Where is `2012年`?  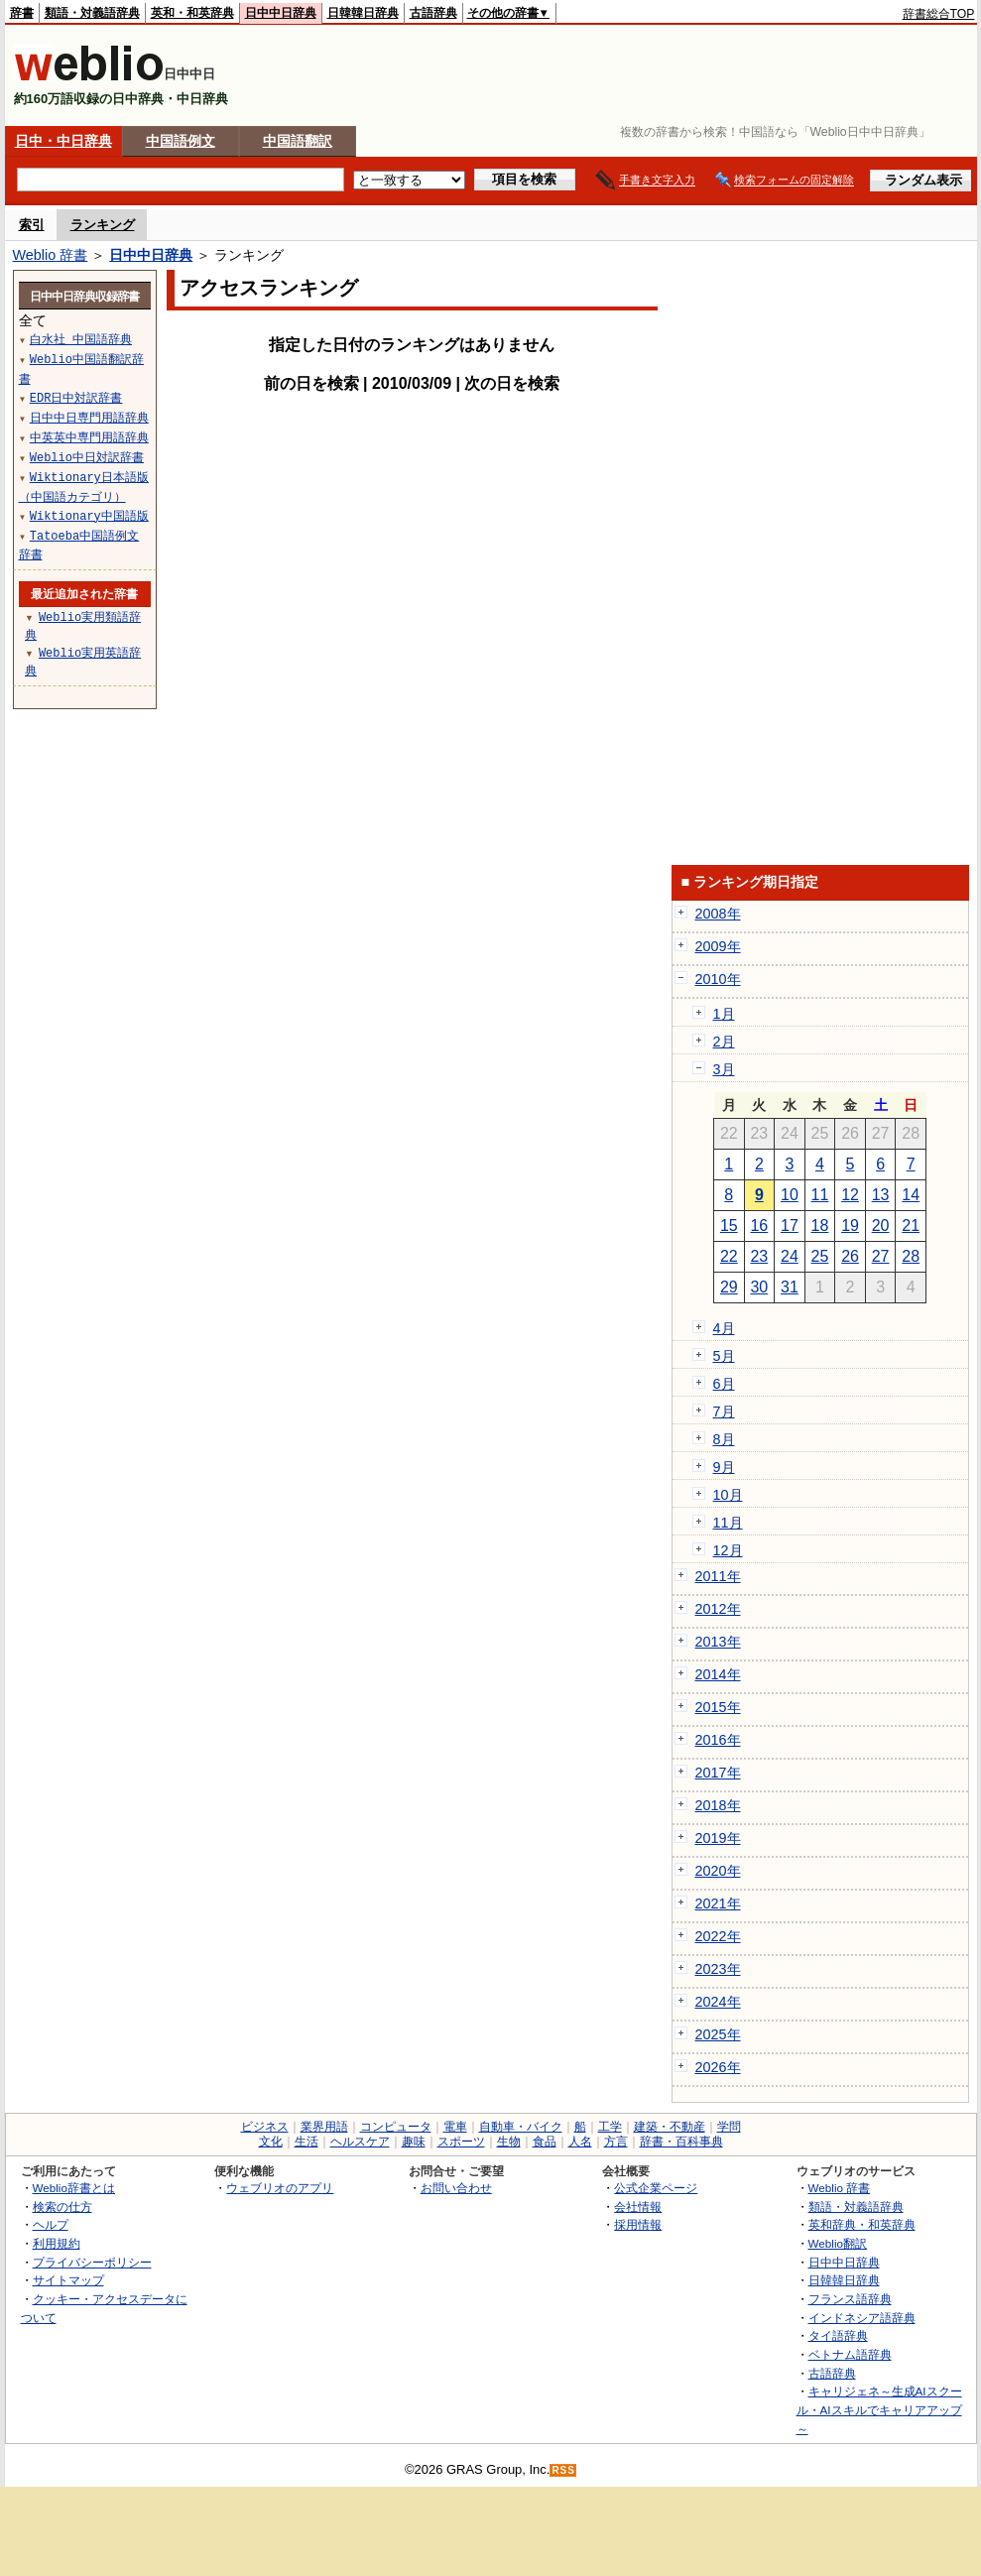 2012年 is located at coordinates (718, 1609).